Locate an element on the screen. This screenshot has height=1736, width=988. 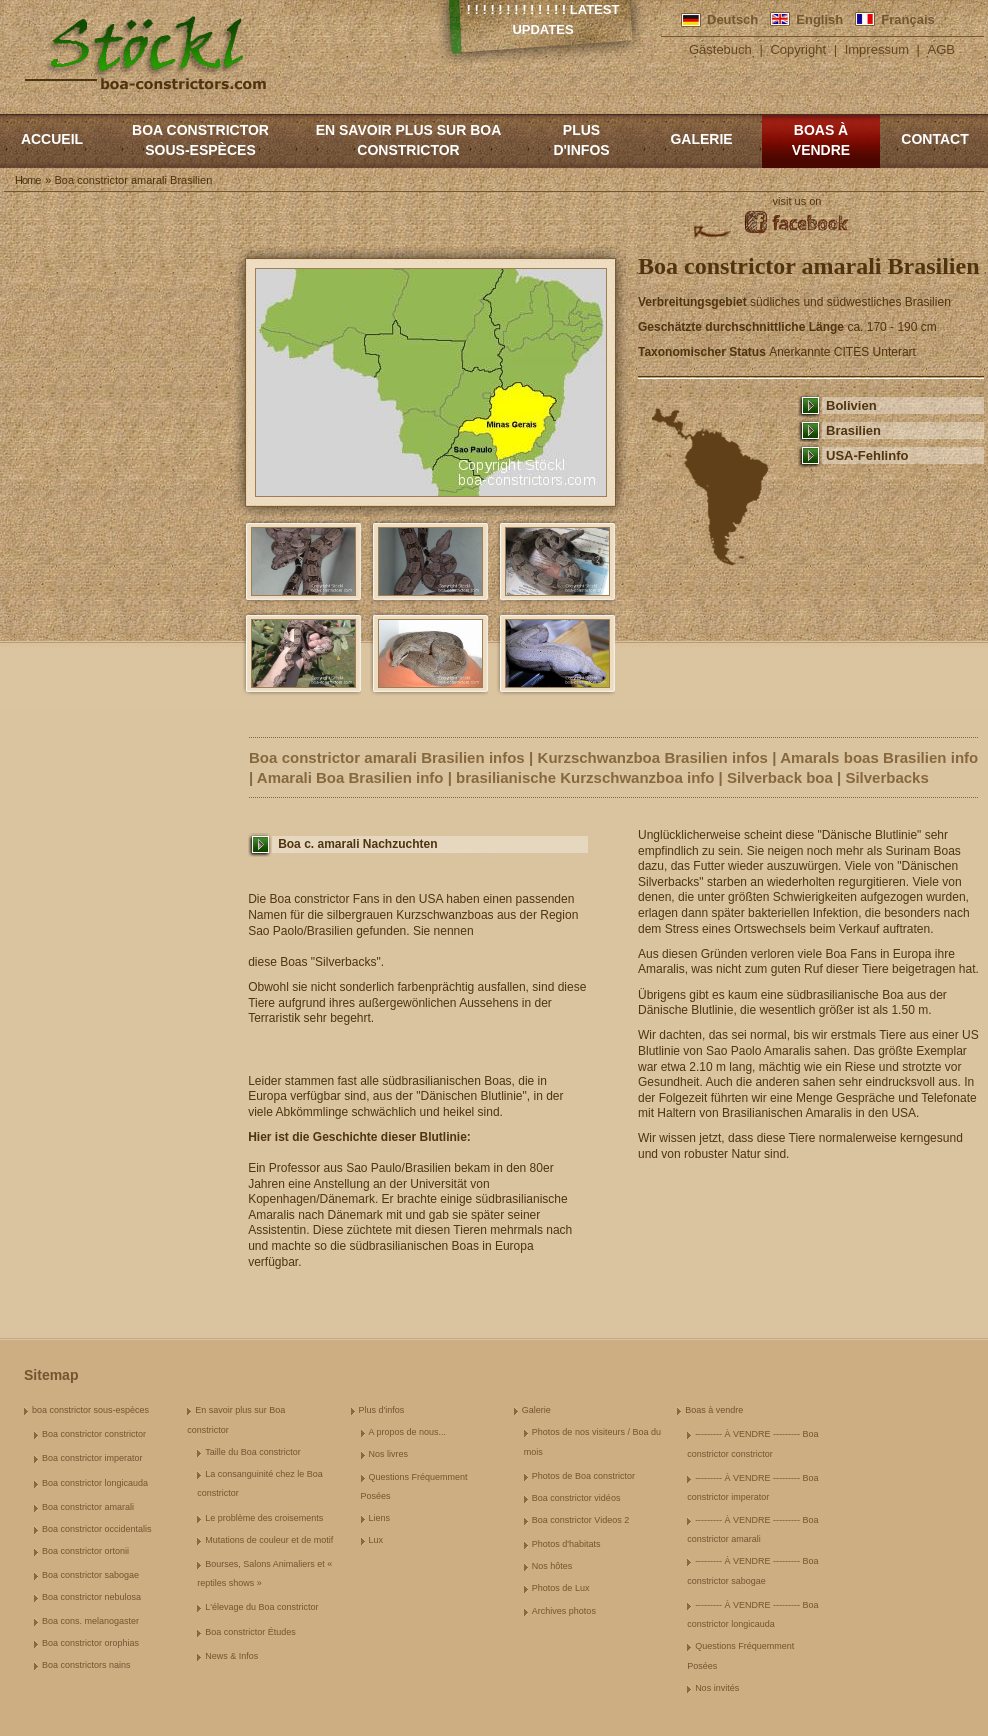
Photos de Lux is located at coordinates (561, 1588).